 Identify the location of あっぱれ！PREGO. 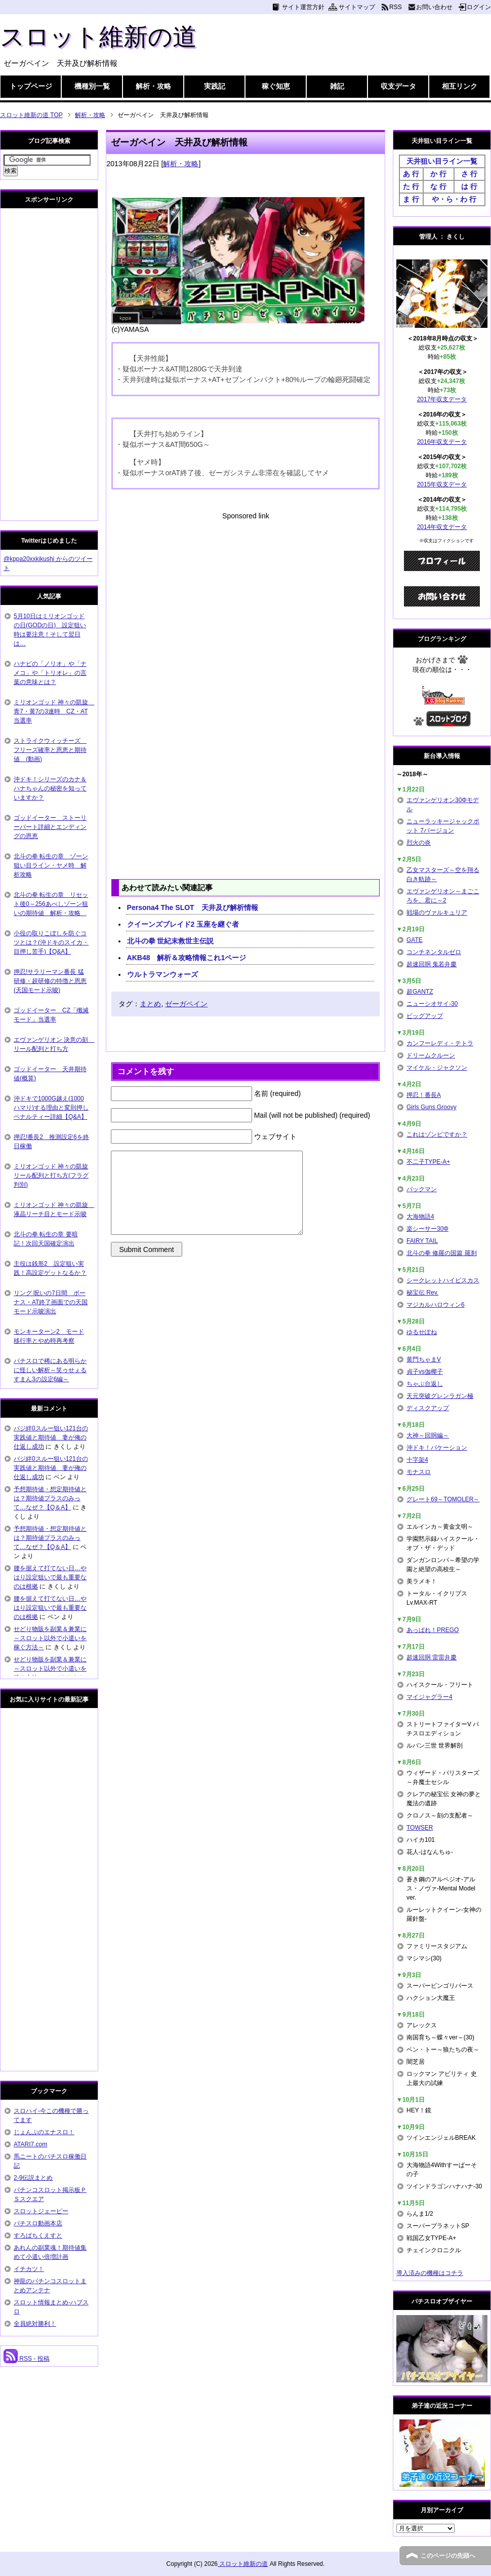
(432, 1630).